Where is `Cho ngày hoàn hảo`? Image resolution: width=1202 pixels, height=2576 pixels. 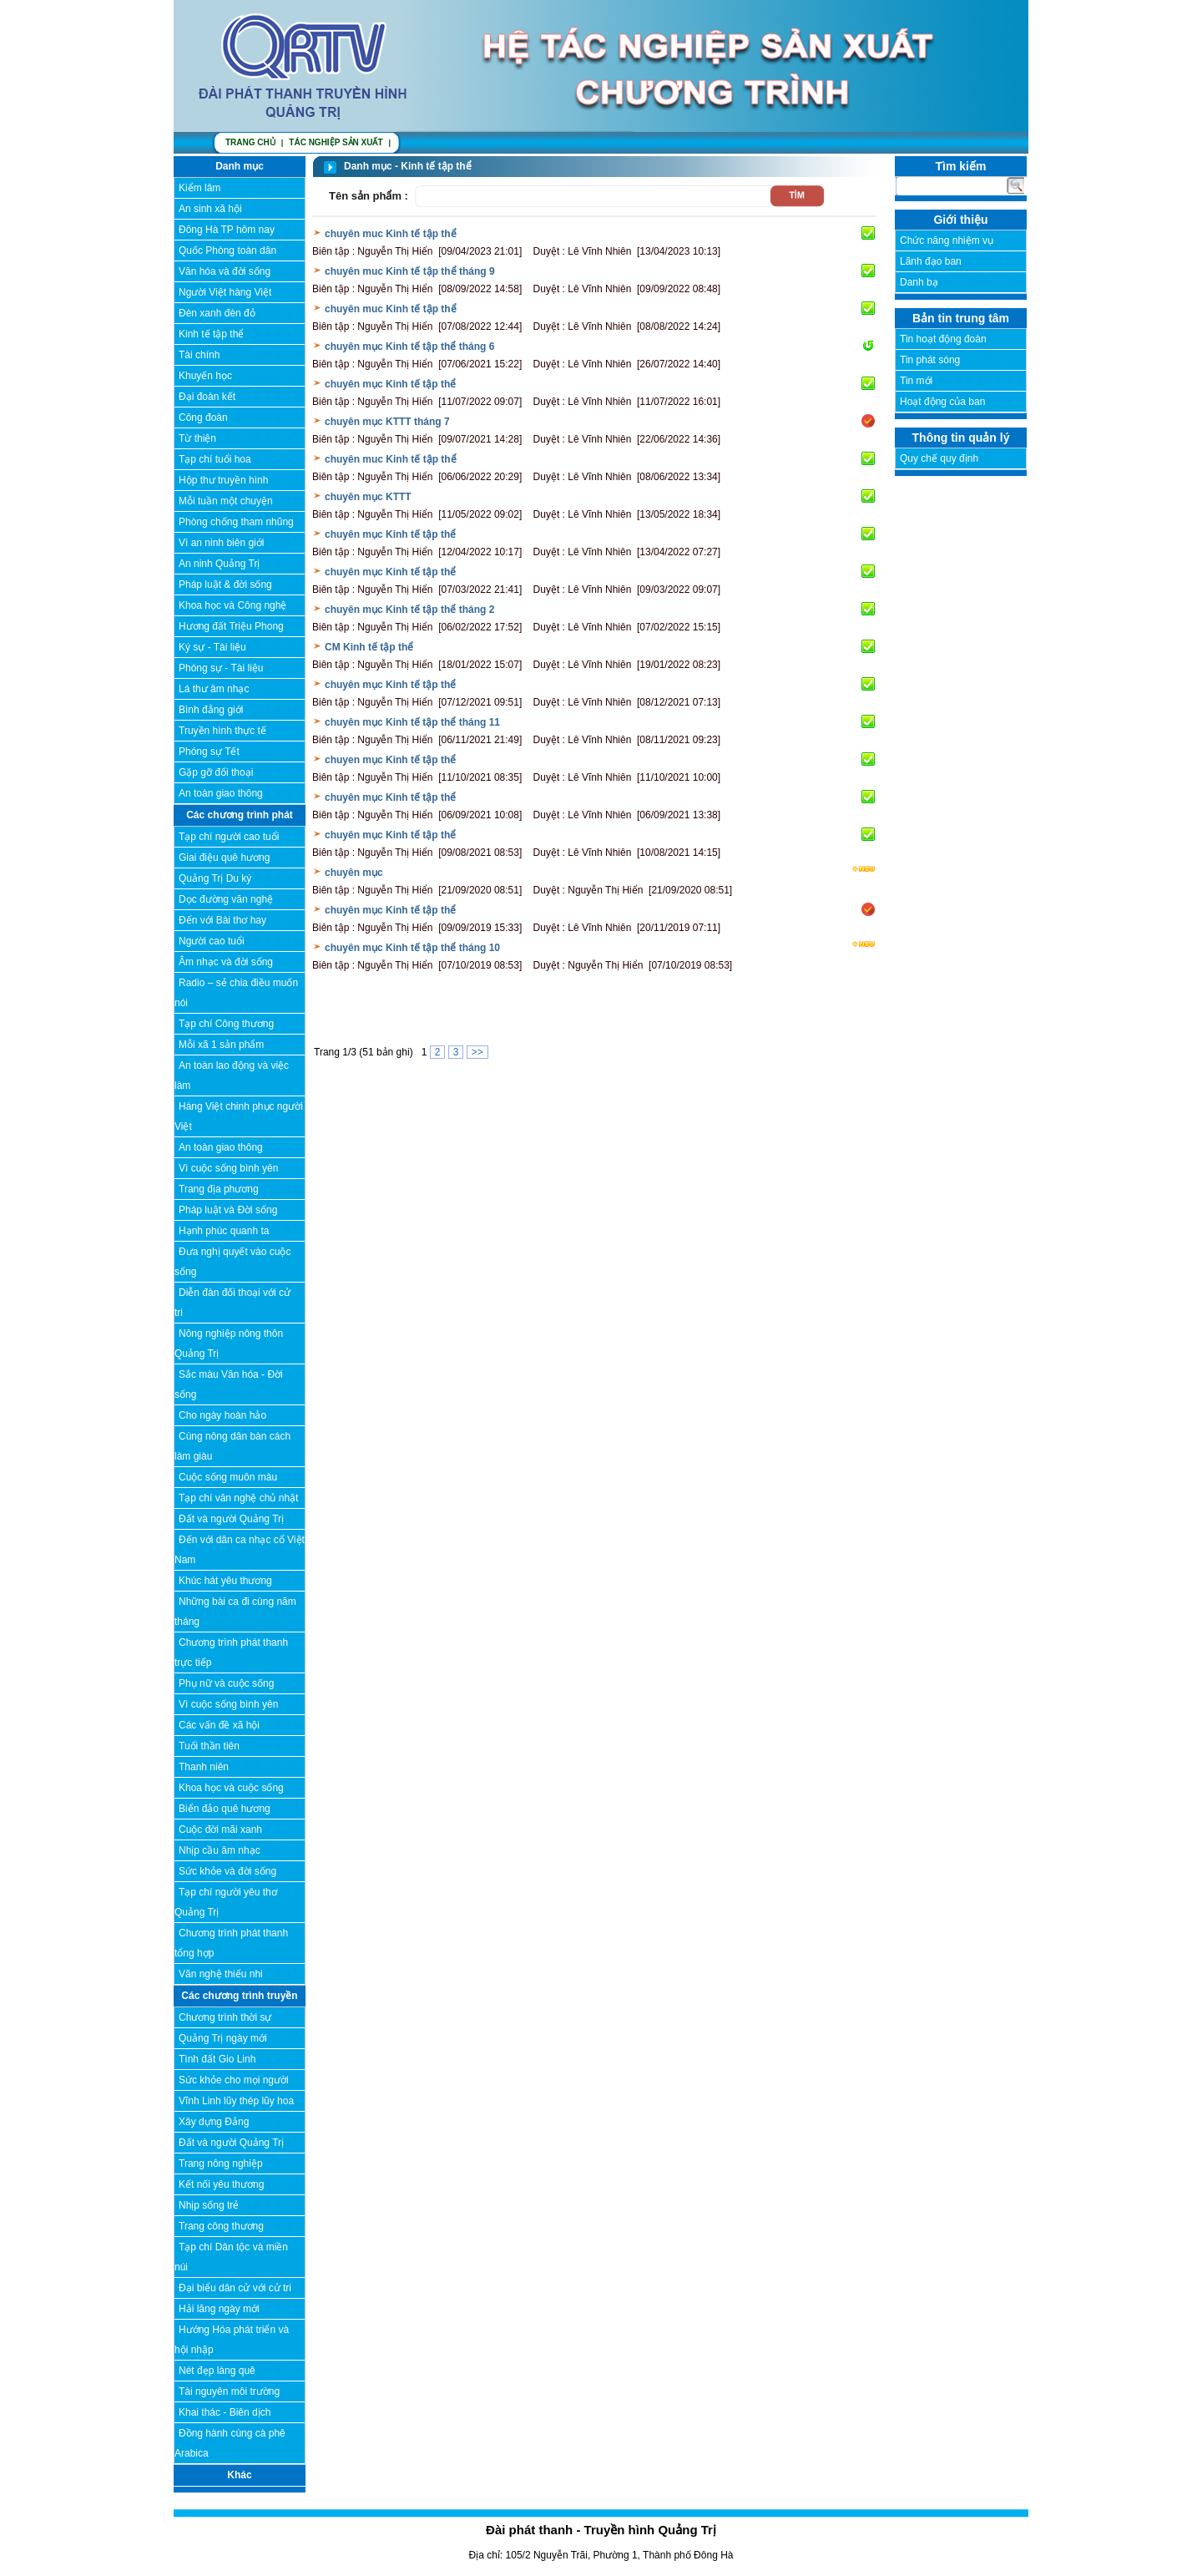
Cho ngày hoàn hảo is located at coordinates (222, 1415).